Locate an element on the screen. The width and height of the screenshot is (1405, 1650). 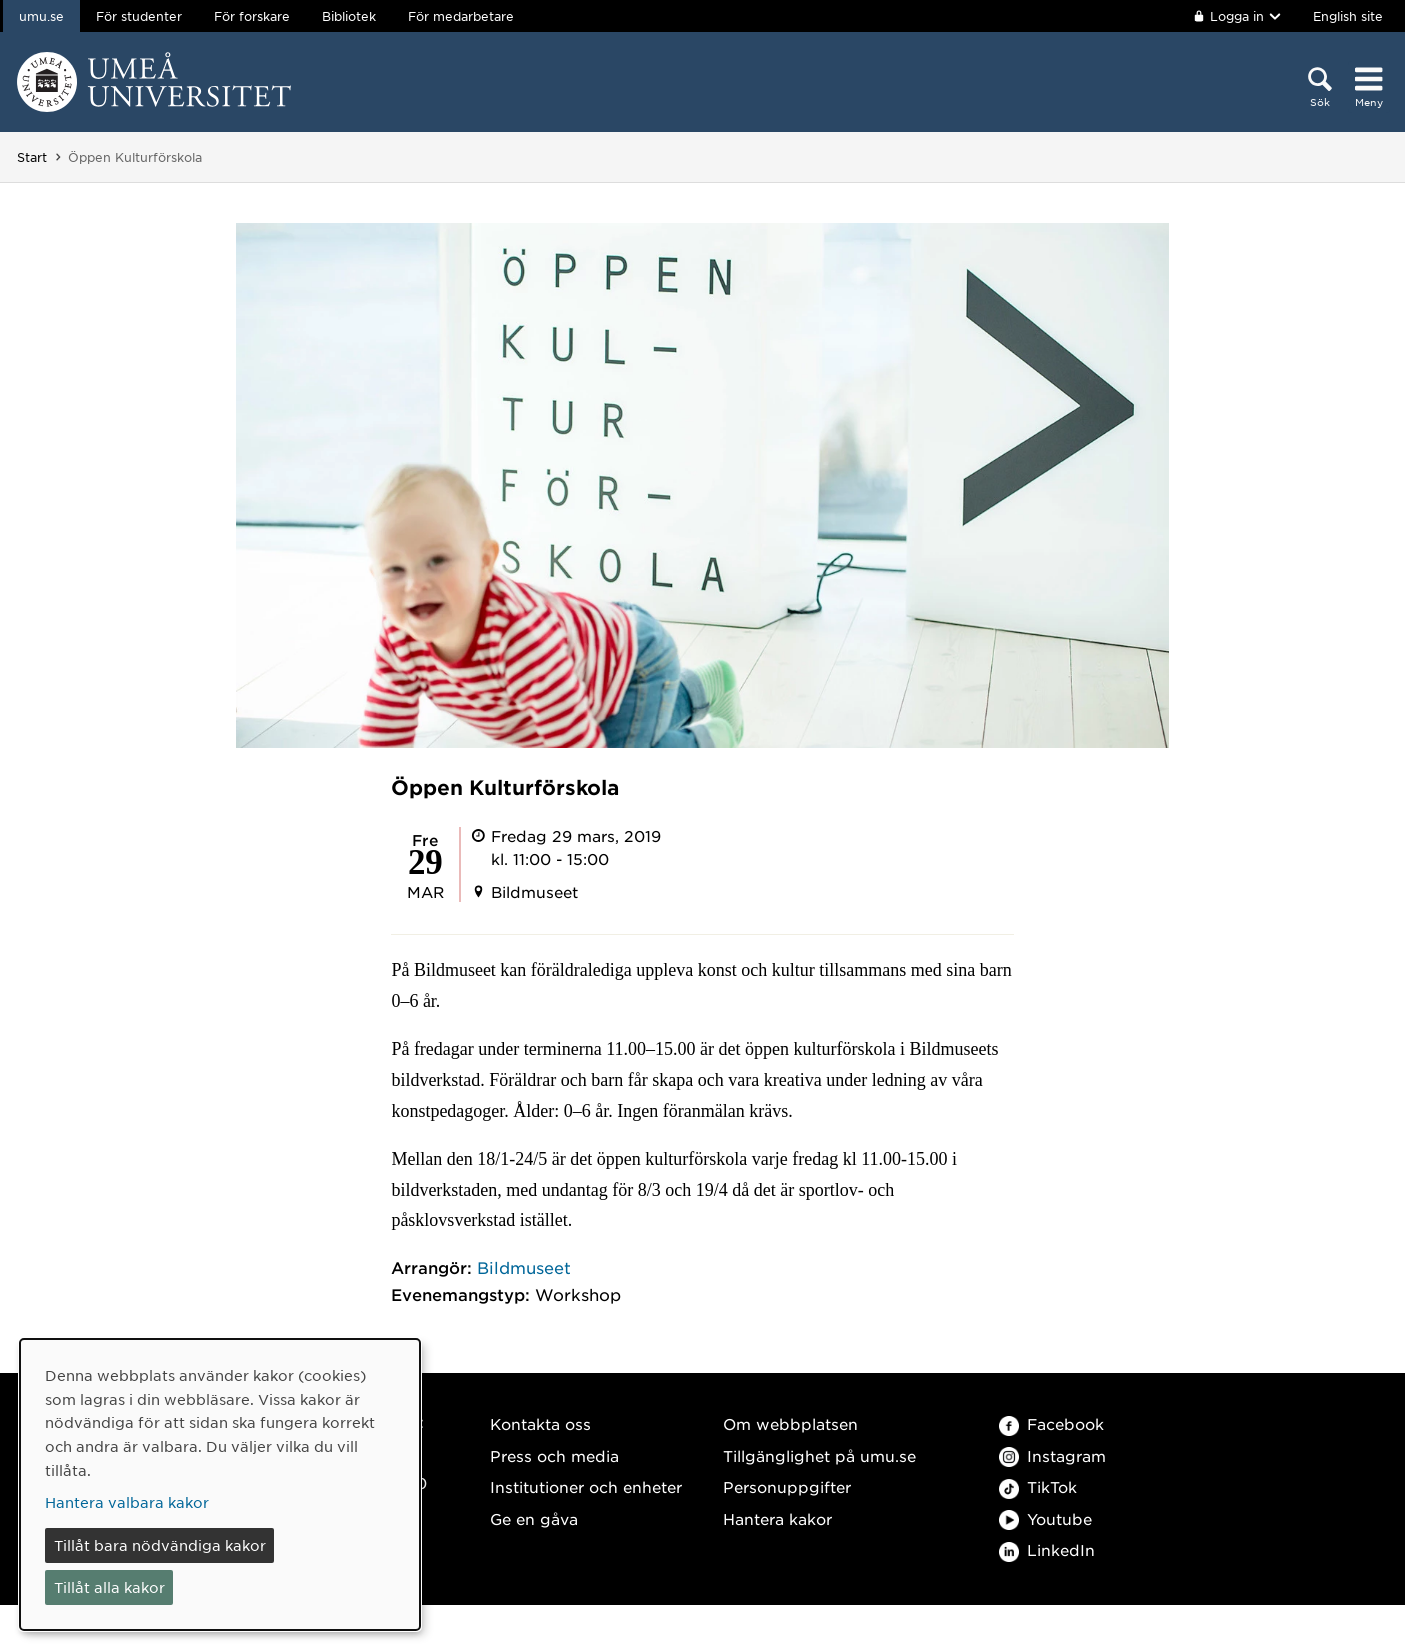
English site is located at coordinates (1348, 16).